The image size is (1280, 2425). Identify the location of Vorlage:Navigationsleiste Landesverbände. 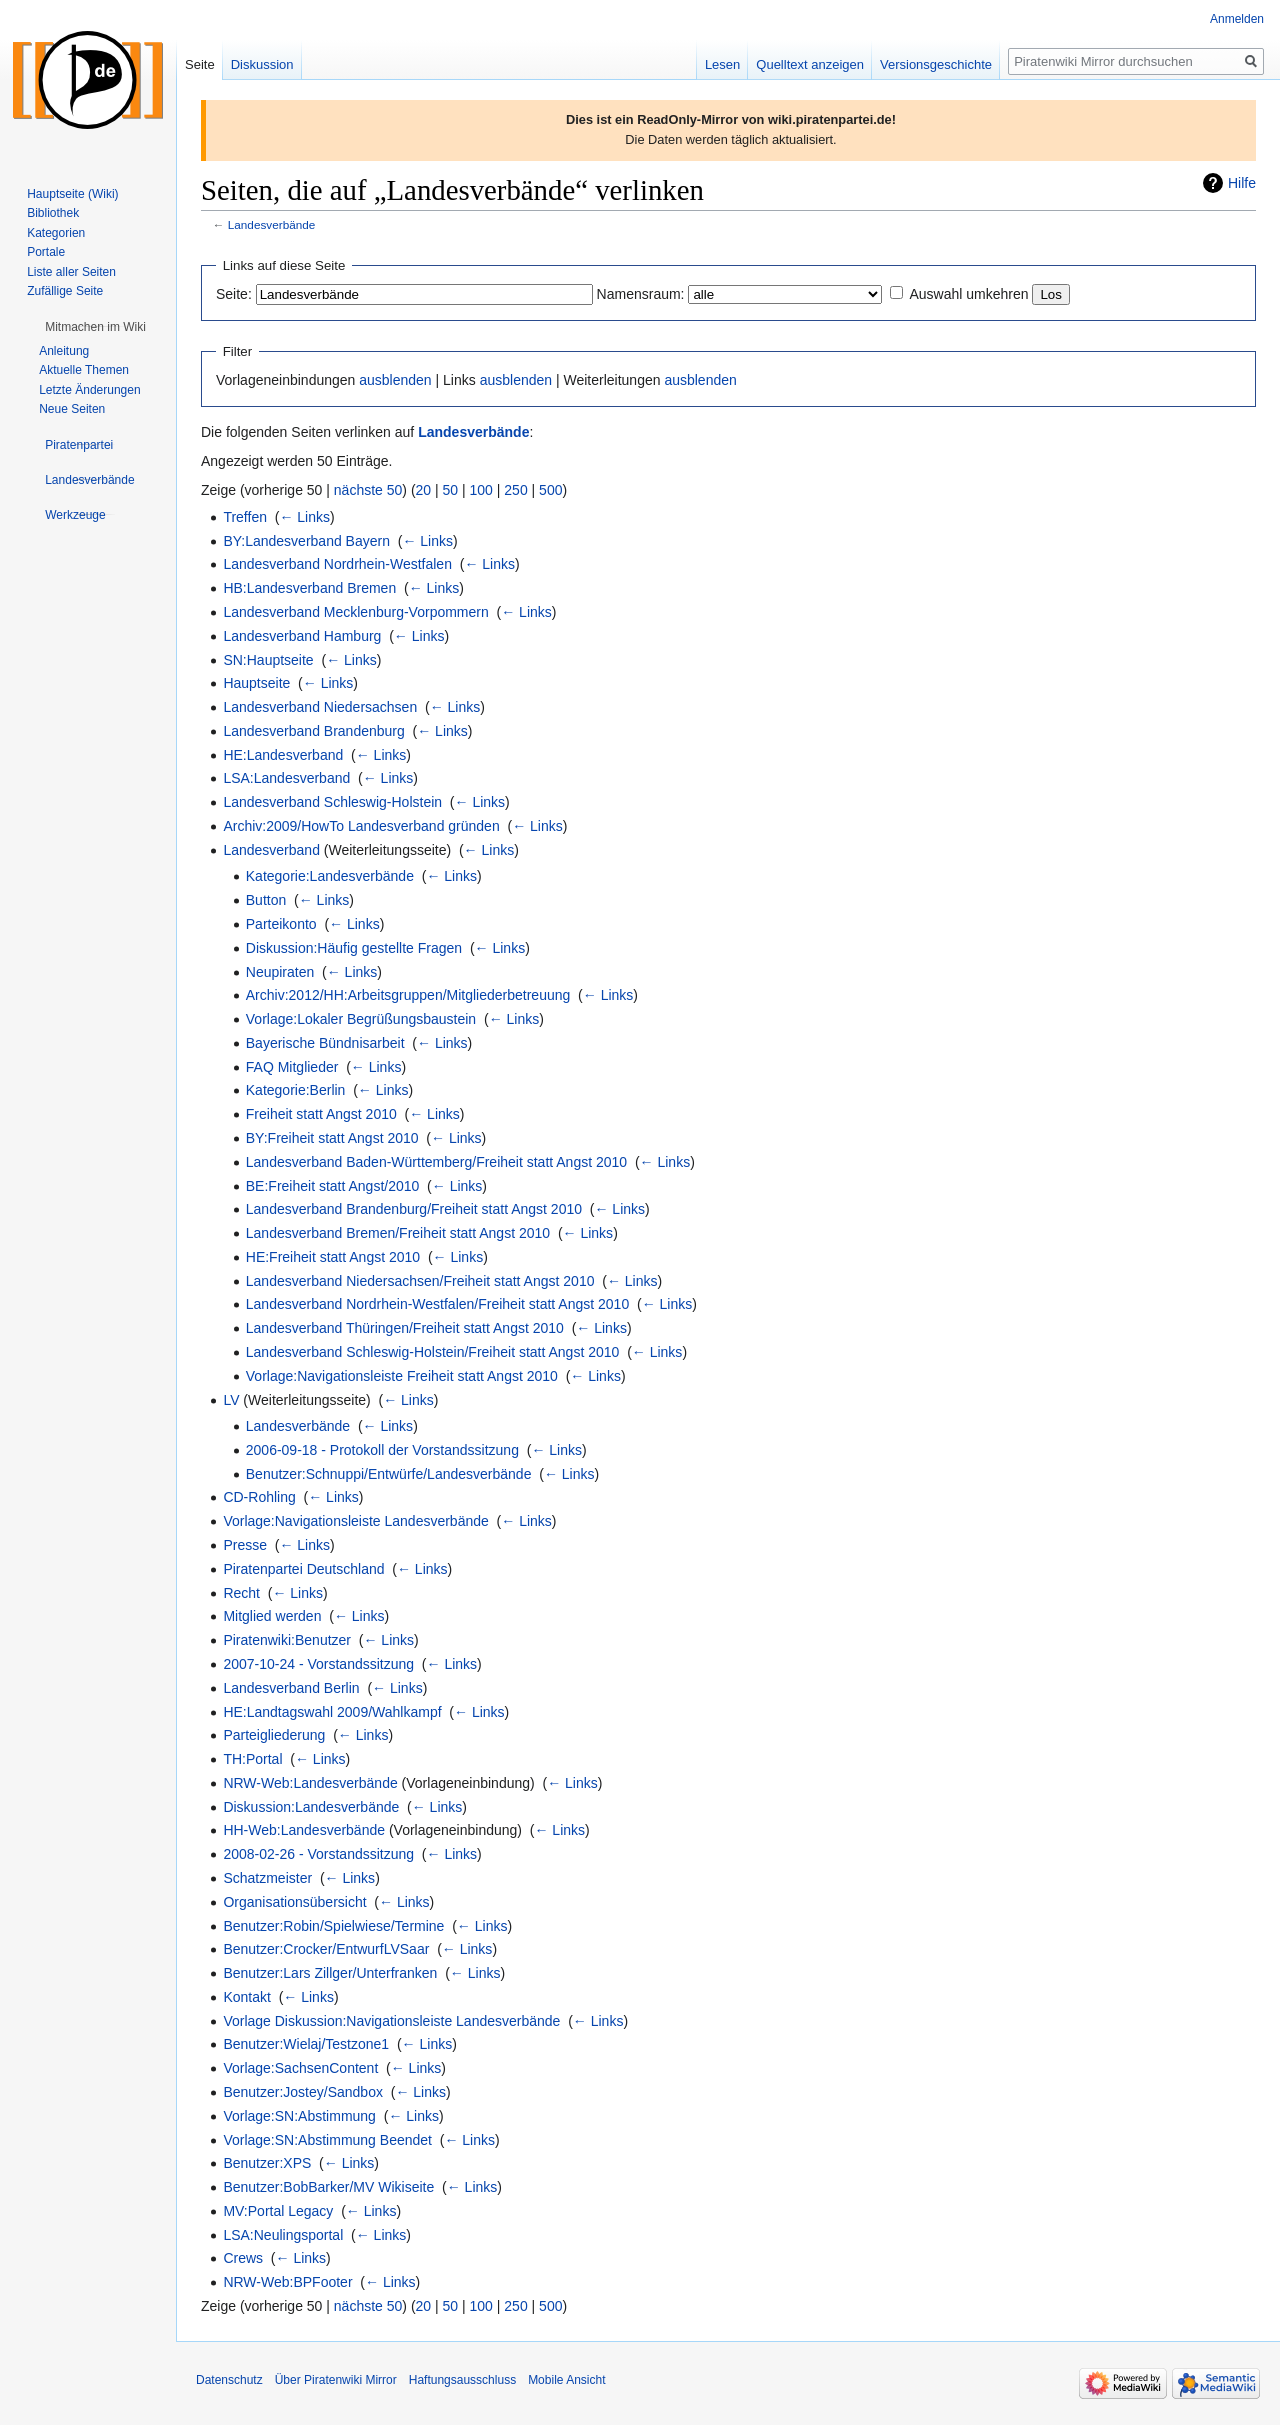
(355, 1521).